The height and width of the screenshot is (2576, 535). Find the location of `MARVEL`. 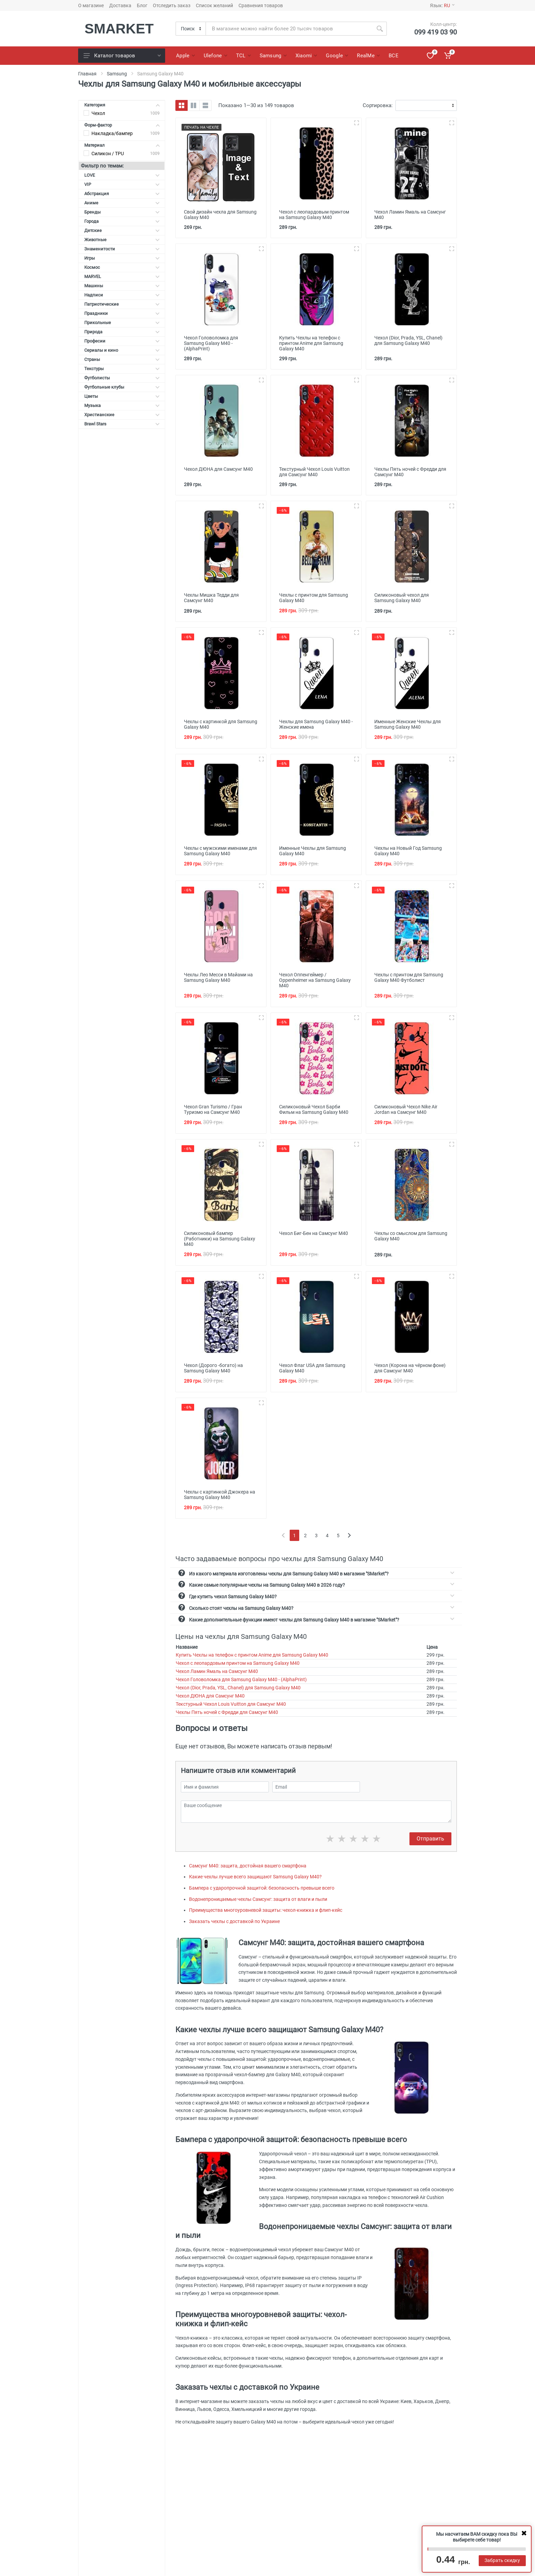

MARVEL is located at coordinates (122, 276).